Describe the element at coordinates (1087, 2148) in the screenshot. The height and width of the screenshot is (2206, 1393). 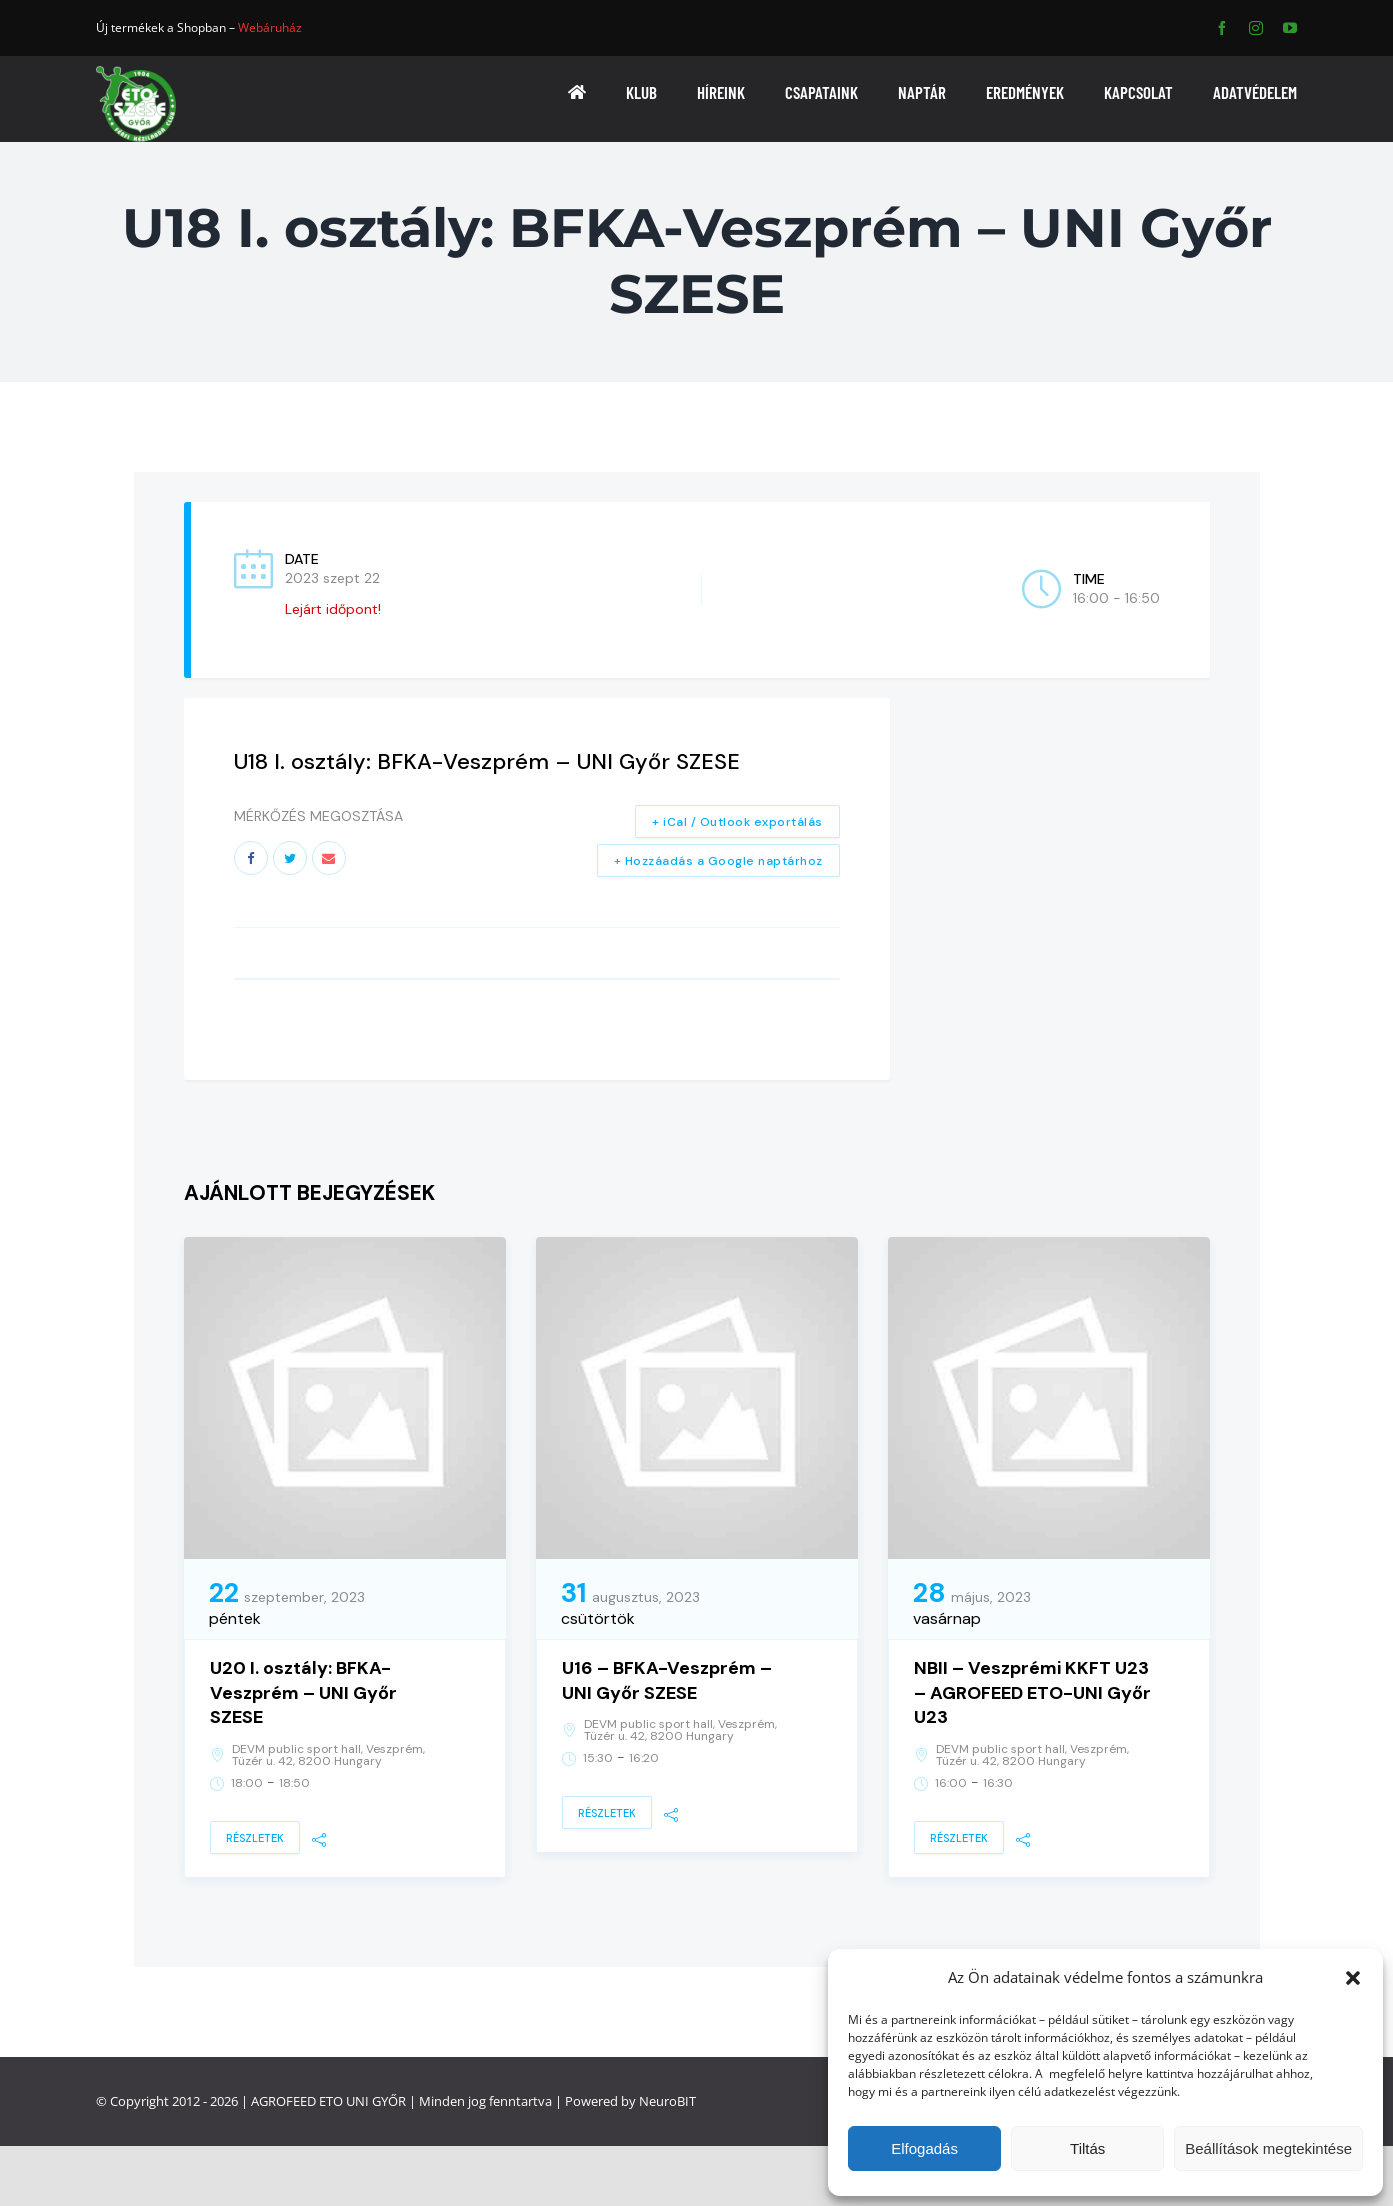
I see `Tiltás` at that location.